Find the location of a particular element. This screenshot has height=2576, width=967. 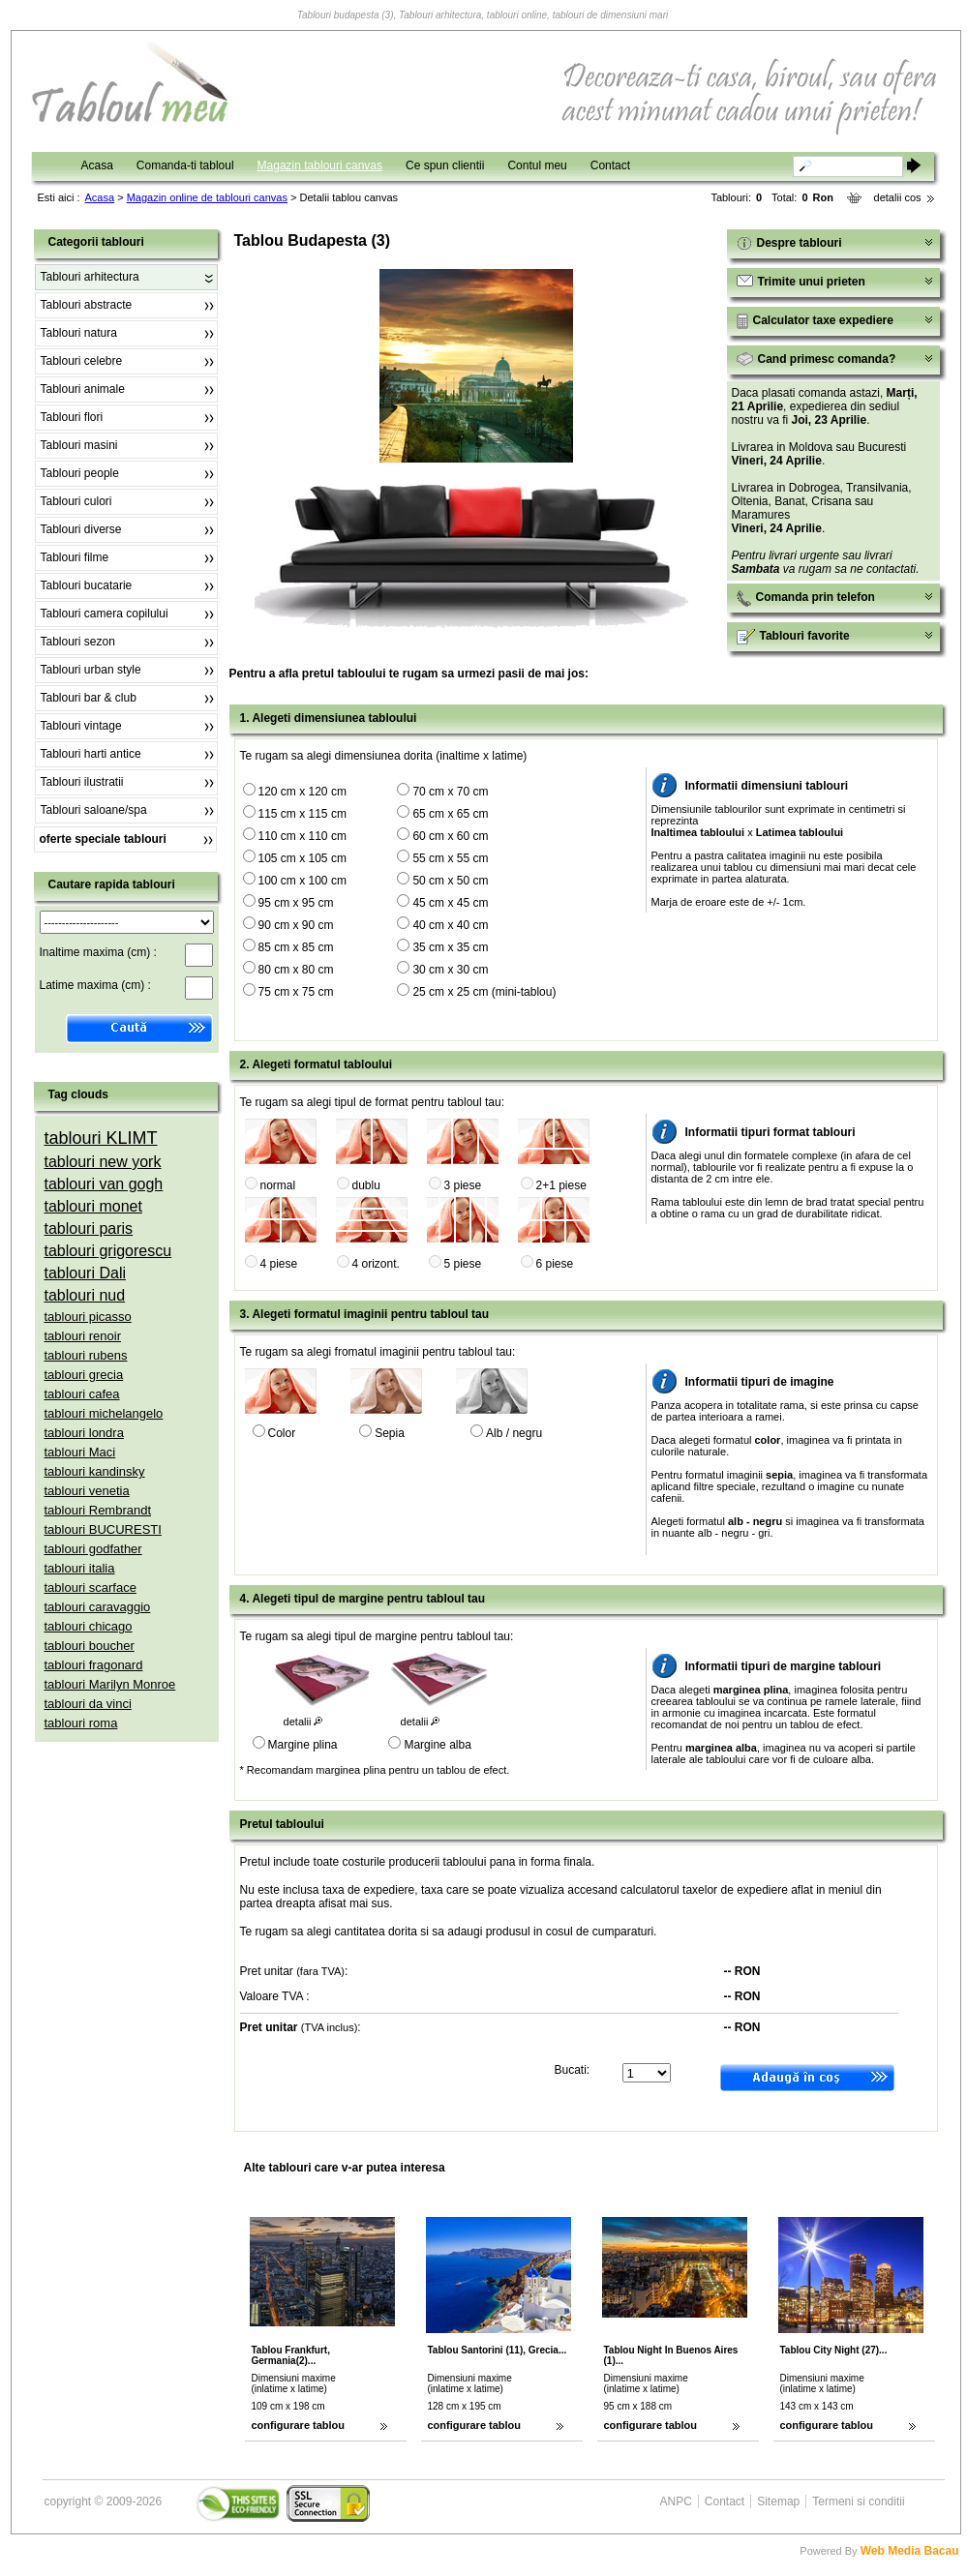

tablouri renoir is located at coordinates (83, 1336).